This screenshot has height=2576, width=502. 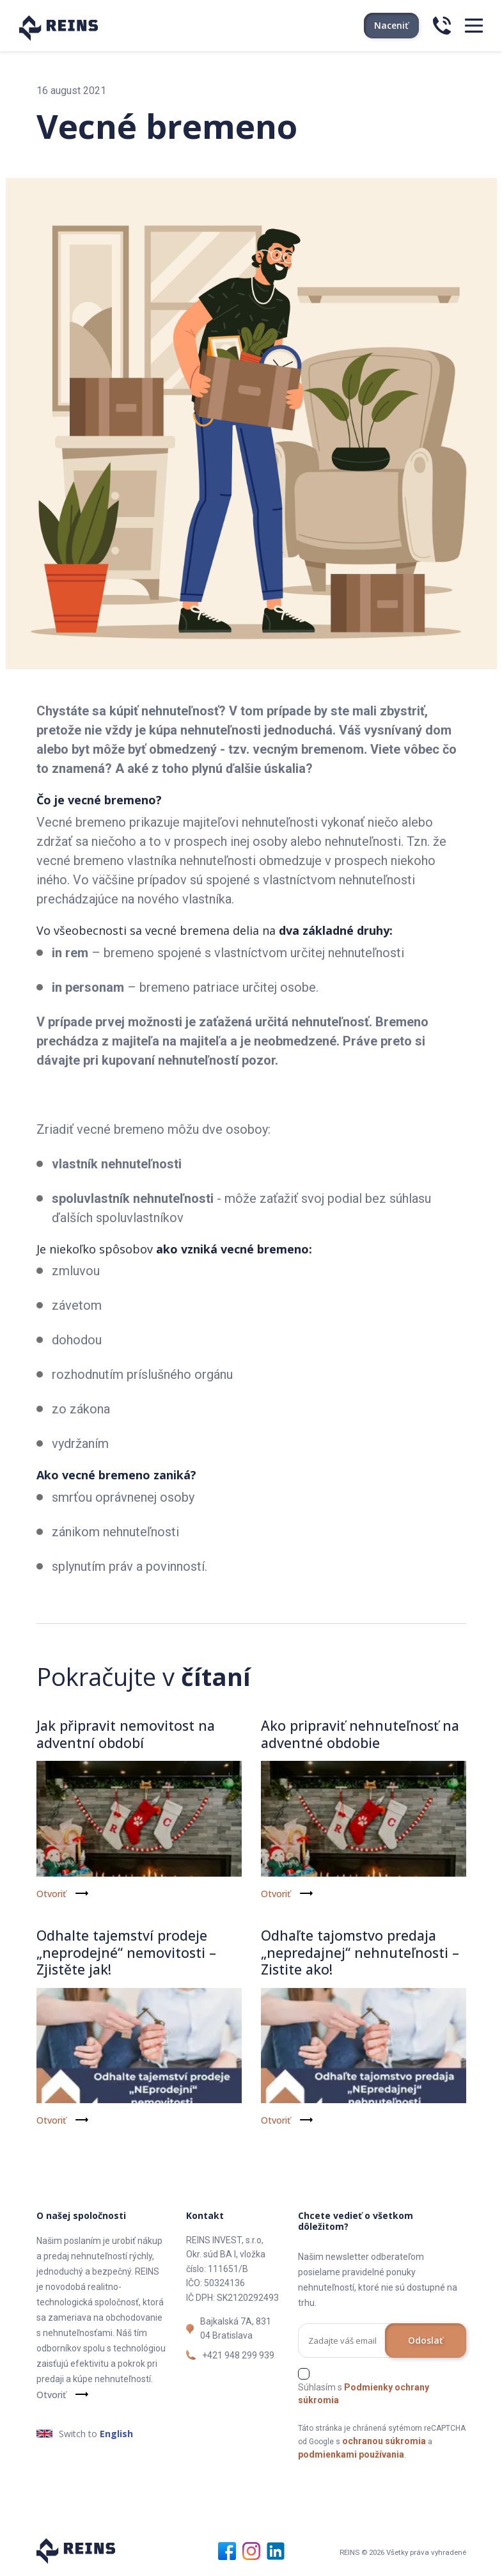 I want to click on Súhlasím s, so click(x=363, y=2393).